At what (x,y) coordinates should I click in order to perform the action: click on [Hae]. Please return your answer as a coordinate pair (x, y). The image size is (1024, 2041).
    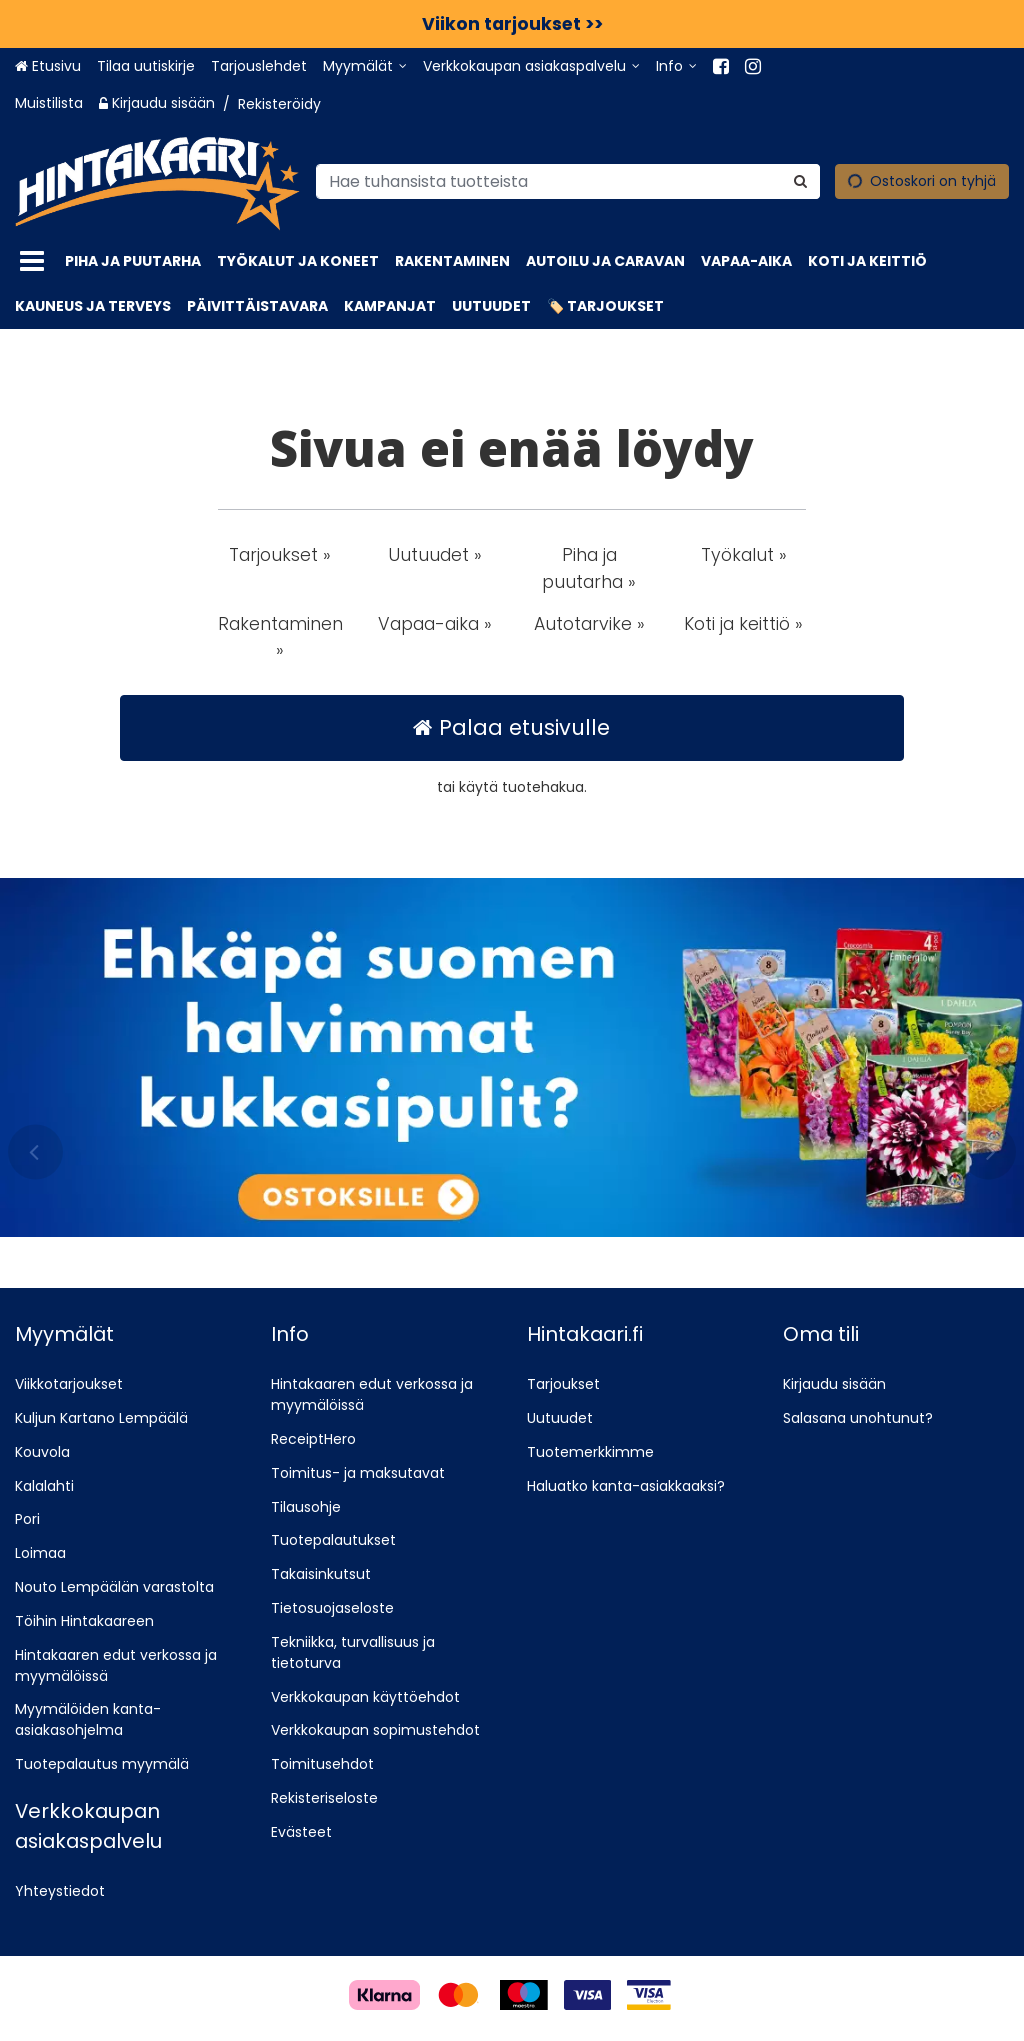
    Looking at the image, I should click on (800, 180).